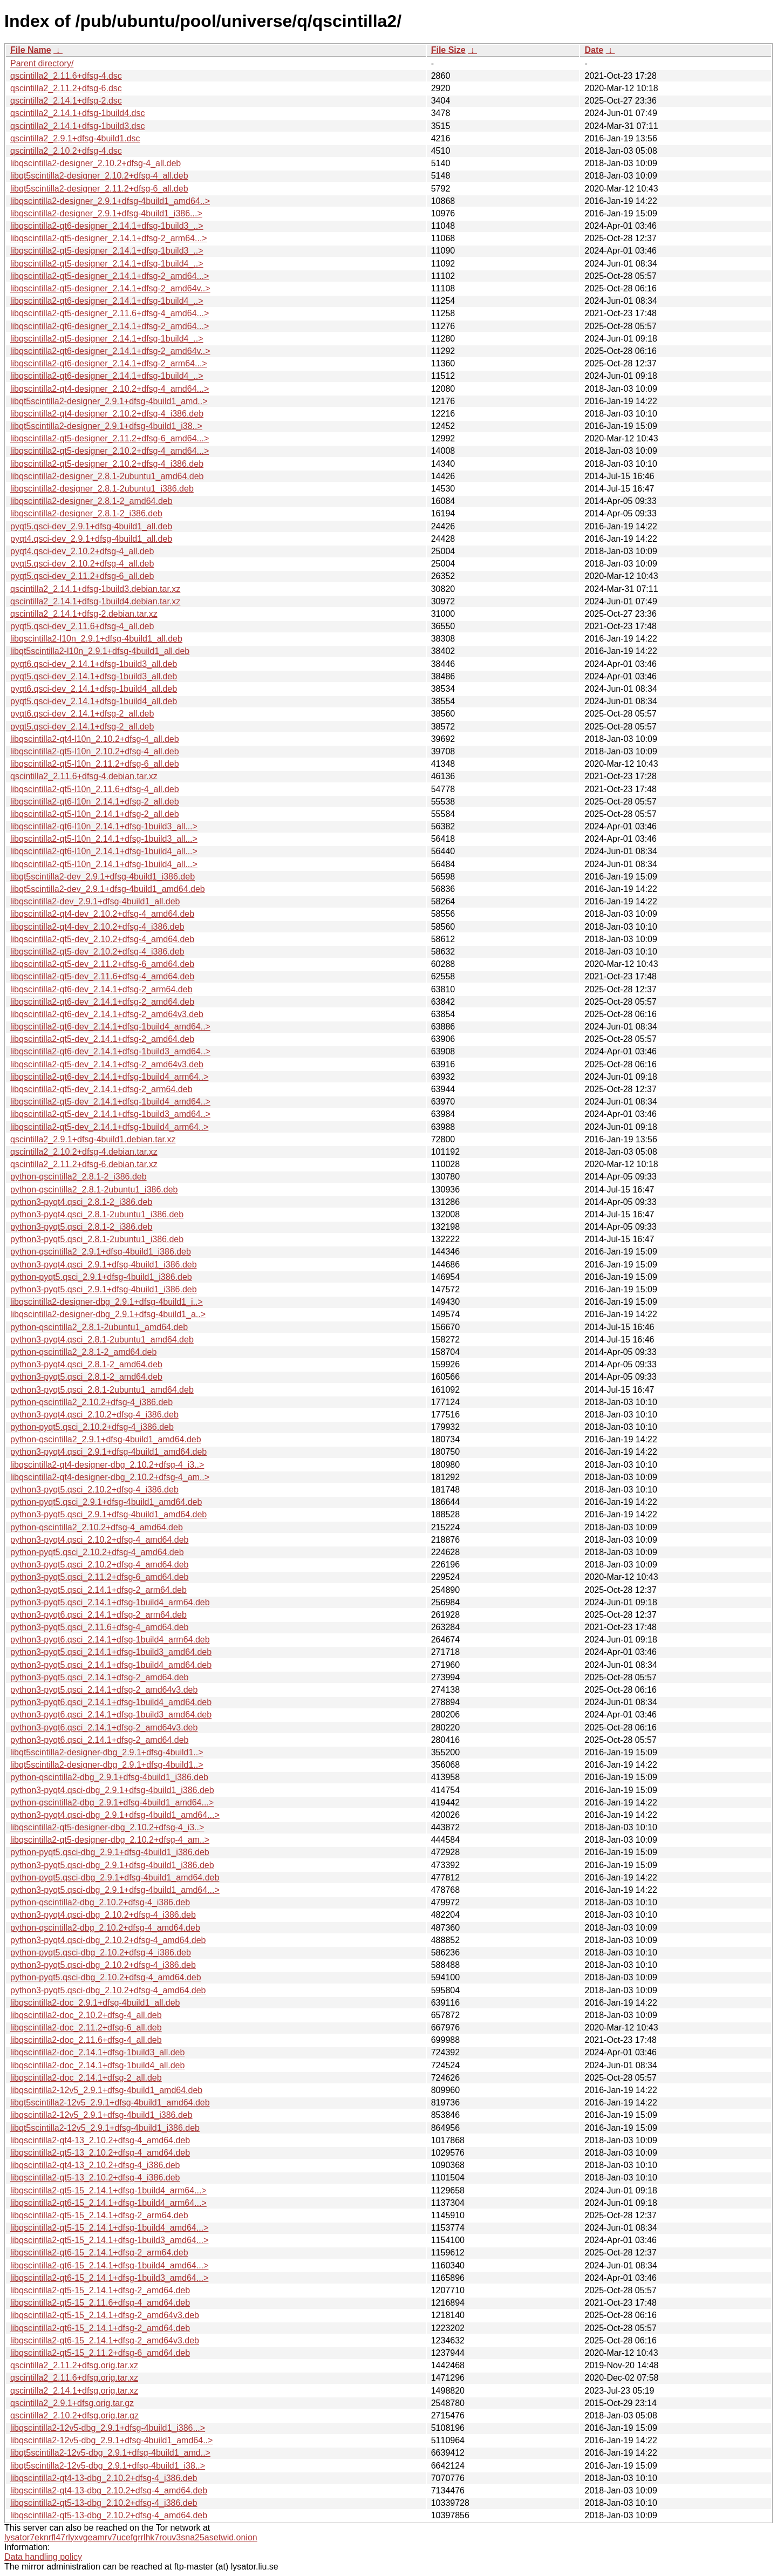  Describe the element at coordinates (107, 2465) in the screenshot. I see `libqt5scintilla2-12v5-dbg_2.9.1+dfsg-4build1_i38..>` at that location.